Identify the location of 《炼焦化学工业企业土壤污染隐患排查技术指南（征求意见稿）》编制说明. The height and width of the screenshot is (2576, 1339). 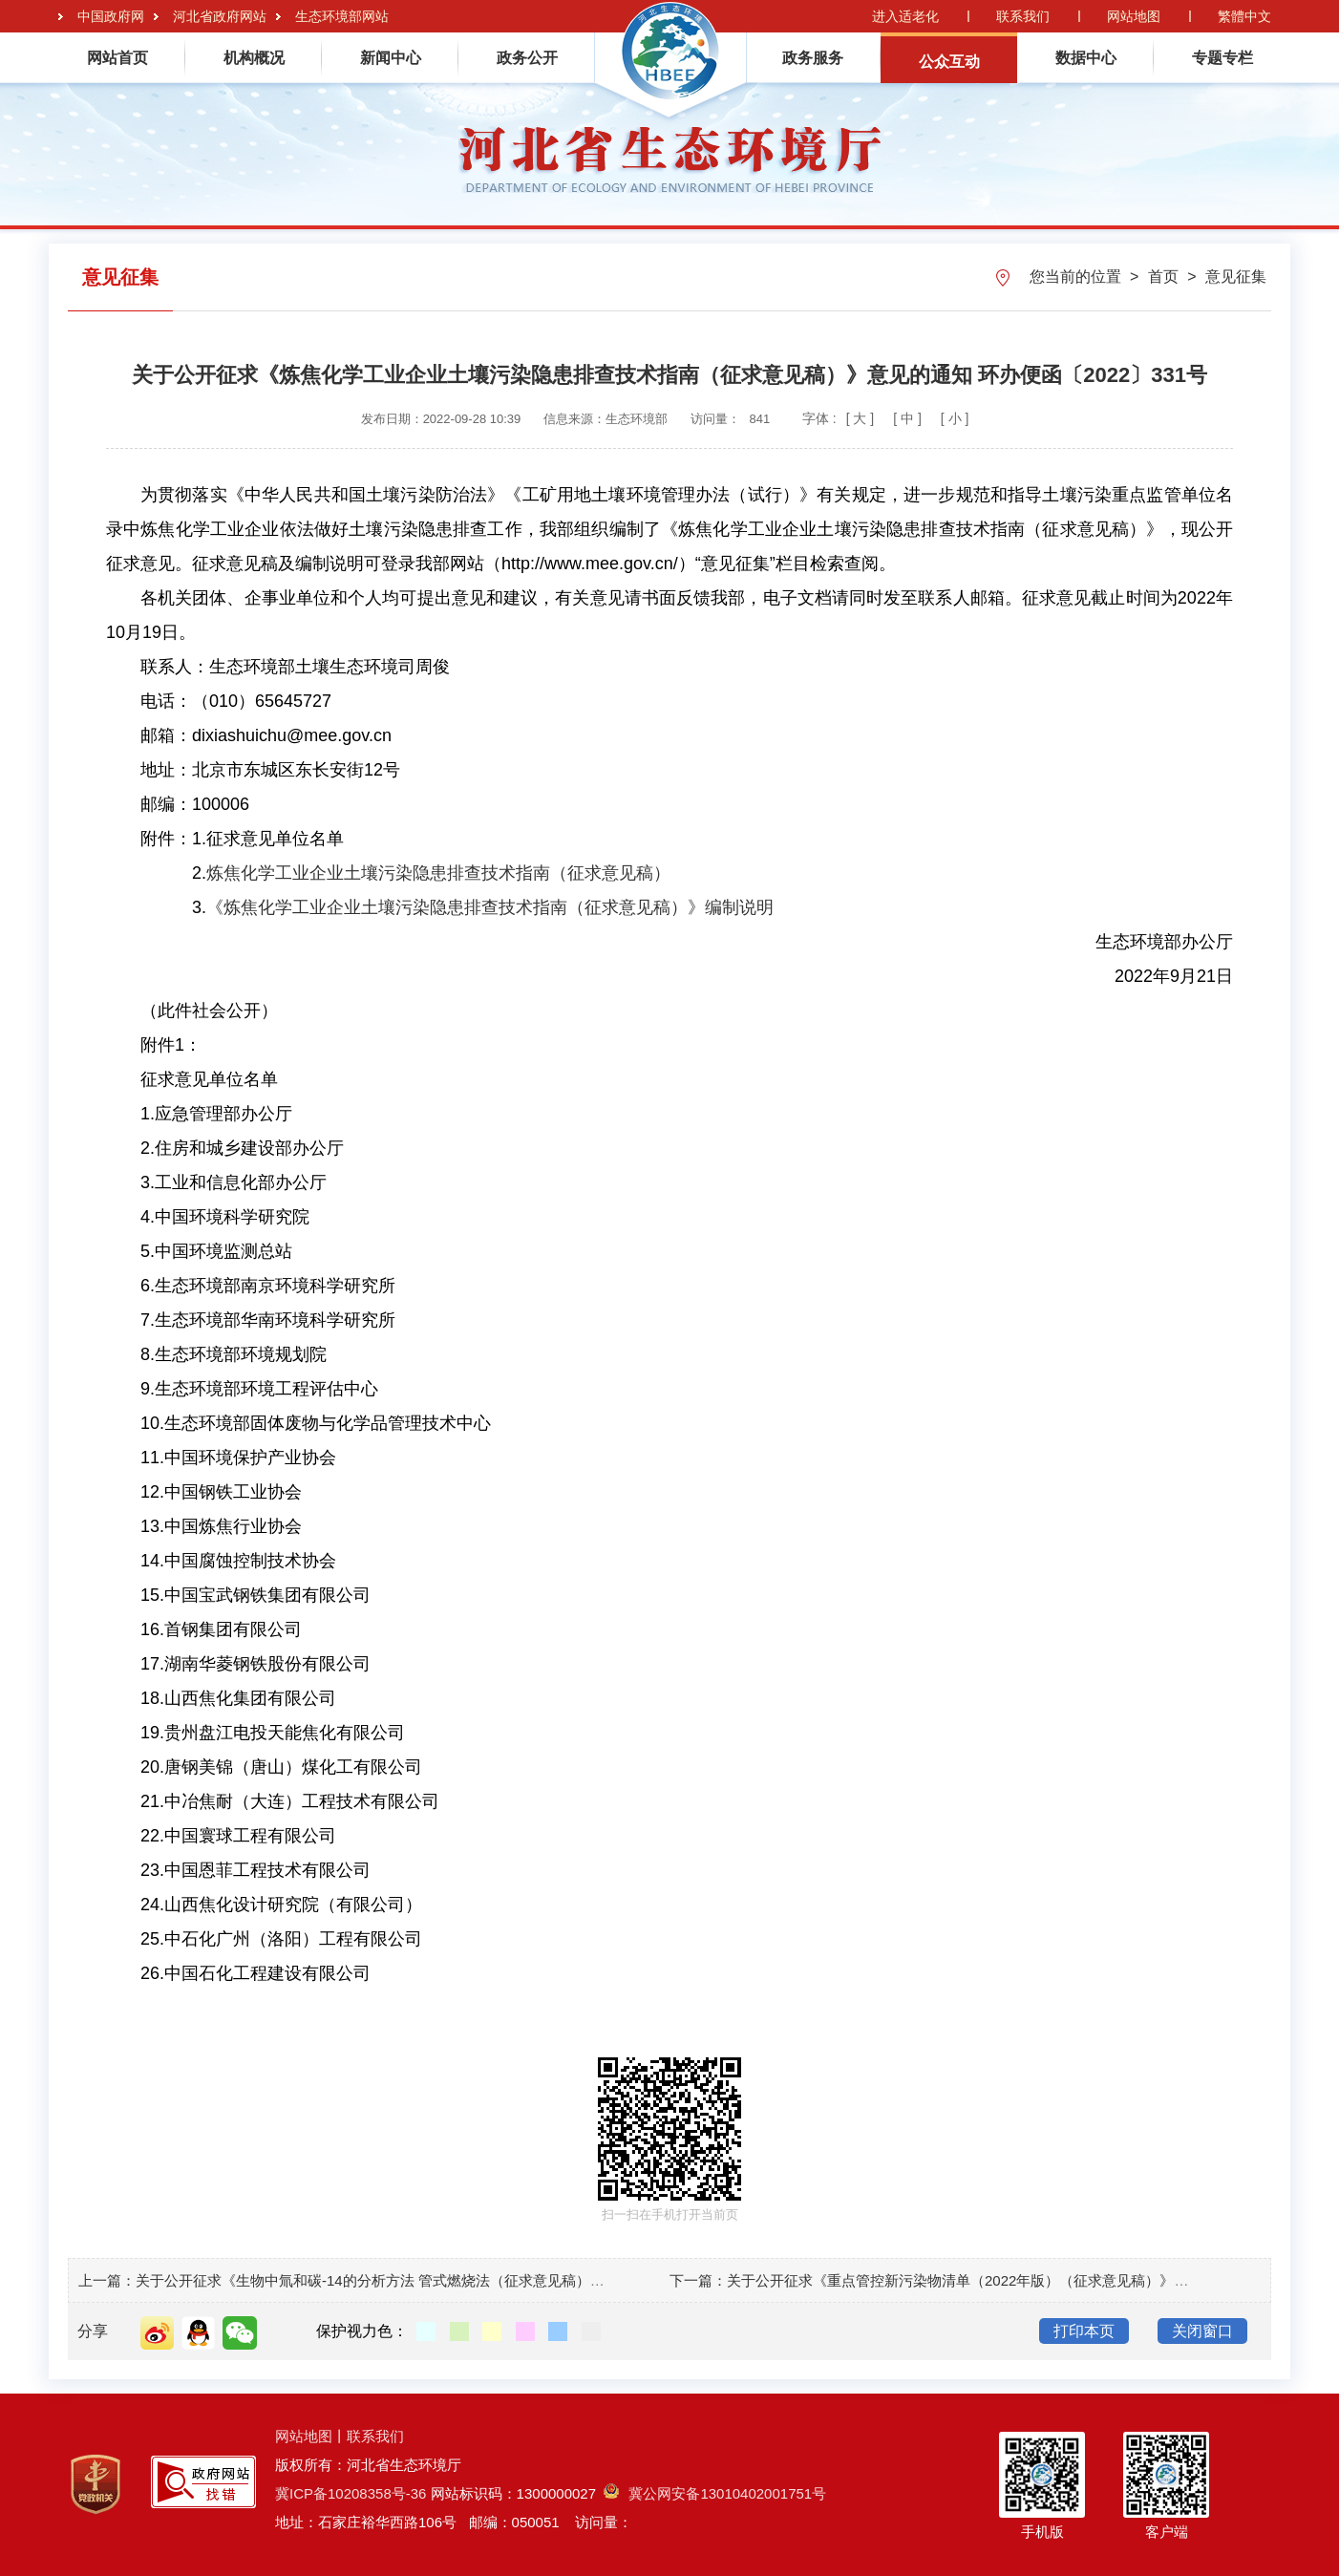
(490, 907).